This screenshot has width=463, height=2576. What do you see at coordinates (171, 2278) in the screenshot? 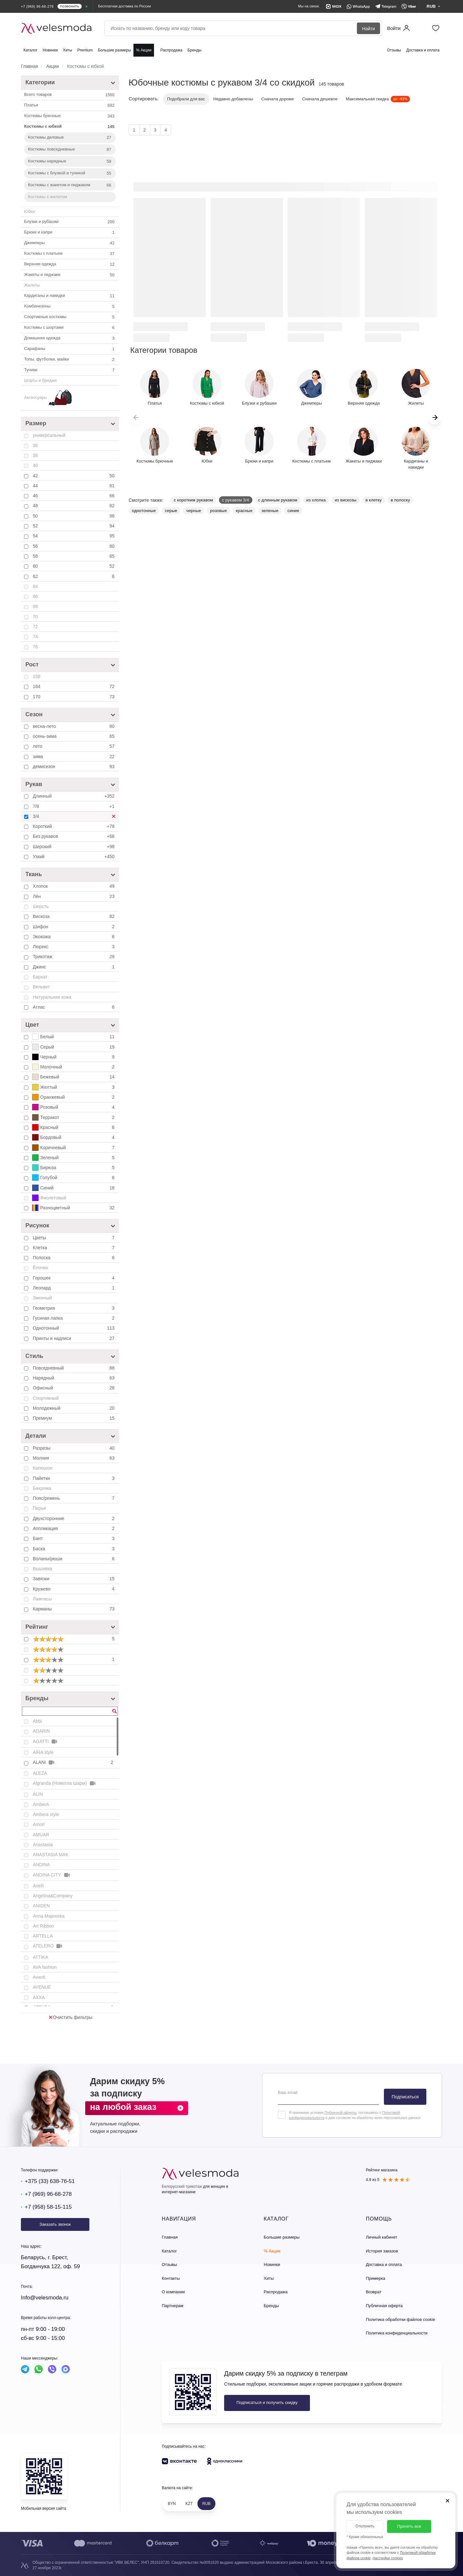
I see `Контакты` at bounding box center [171, 2278].